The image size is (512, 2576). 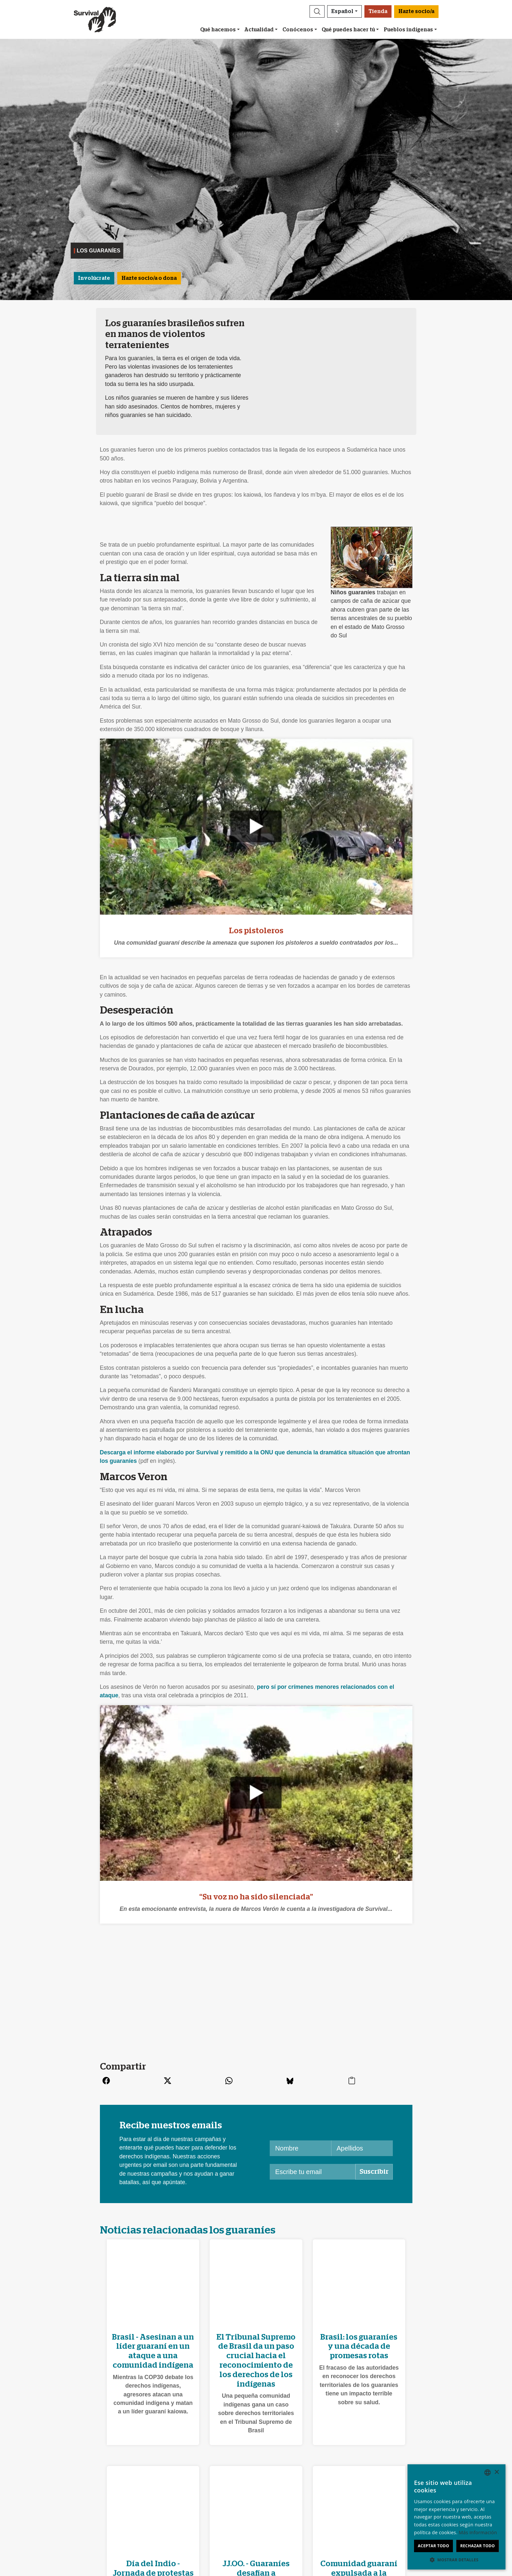 I want to click on Conócenos, so click(x=297, y=29).